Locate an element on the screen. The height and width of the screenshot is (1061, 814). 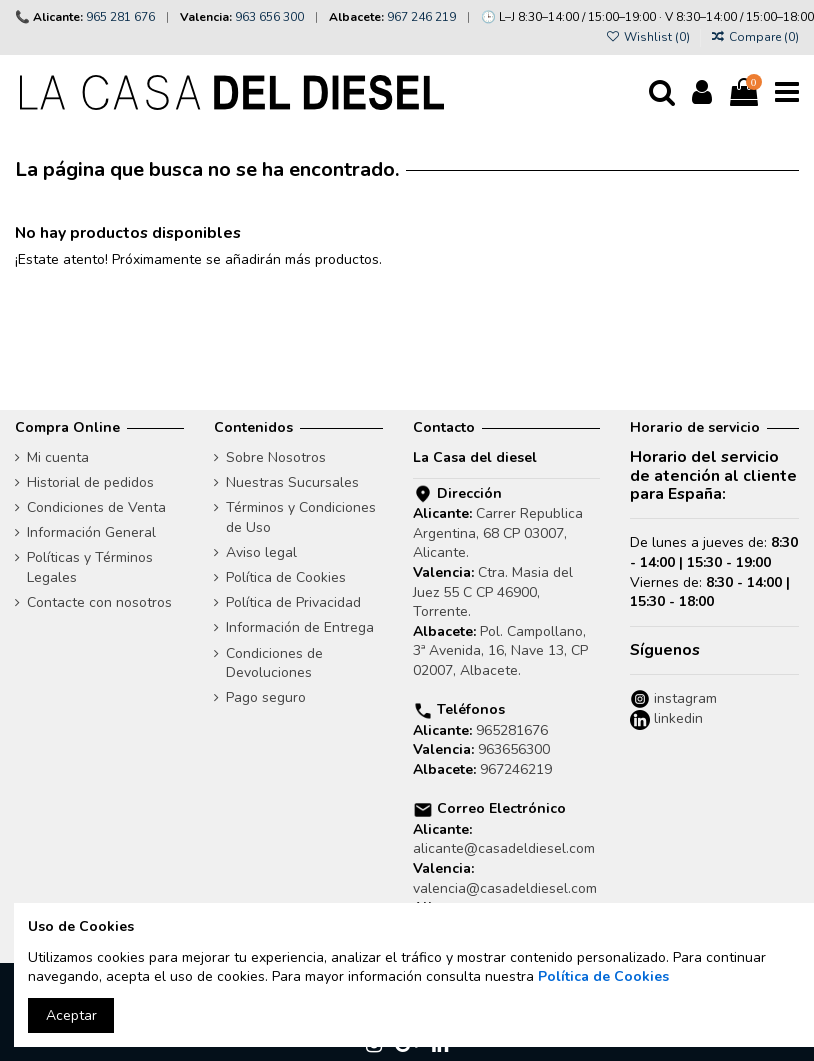
Pol. Campollano, 3ª Avenida, 16, Nave 13, CP 02007, Albacete. is located at coordinates (500, 651).